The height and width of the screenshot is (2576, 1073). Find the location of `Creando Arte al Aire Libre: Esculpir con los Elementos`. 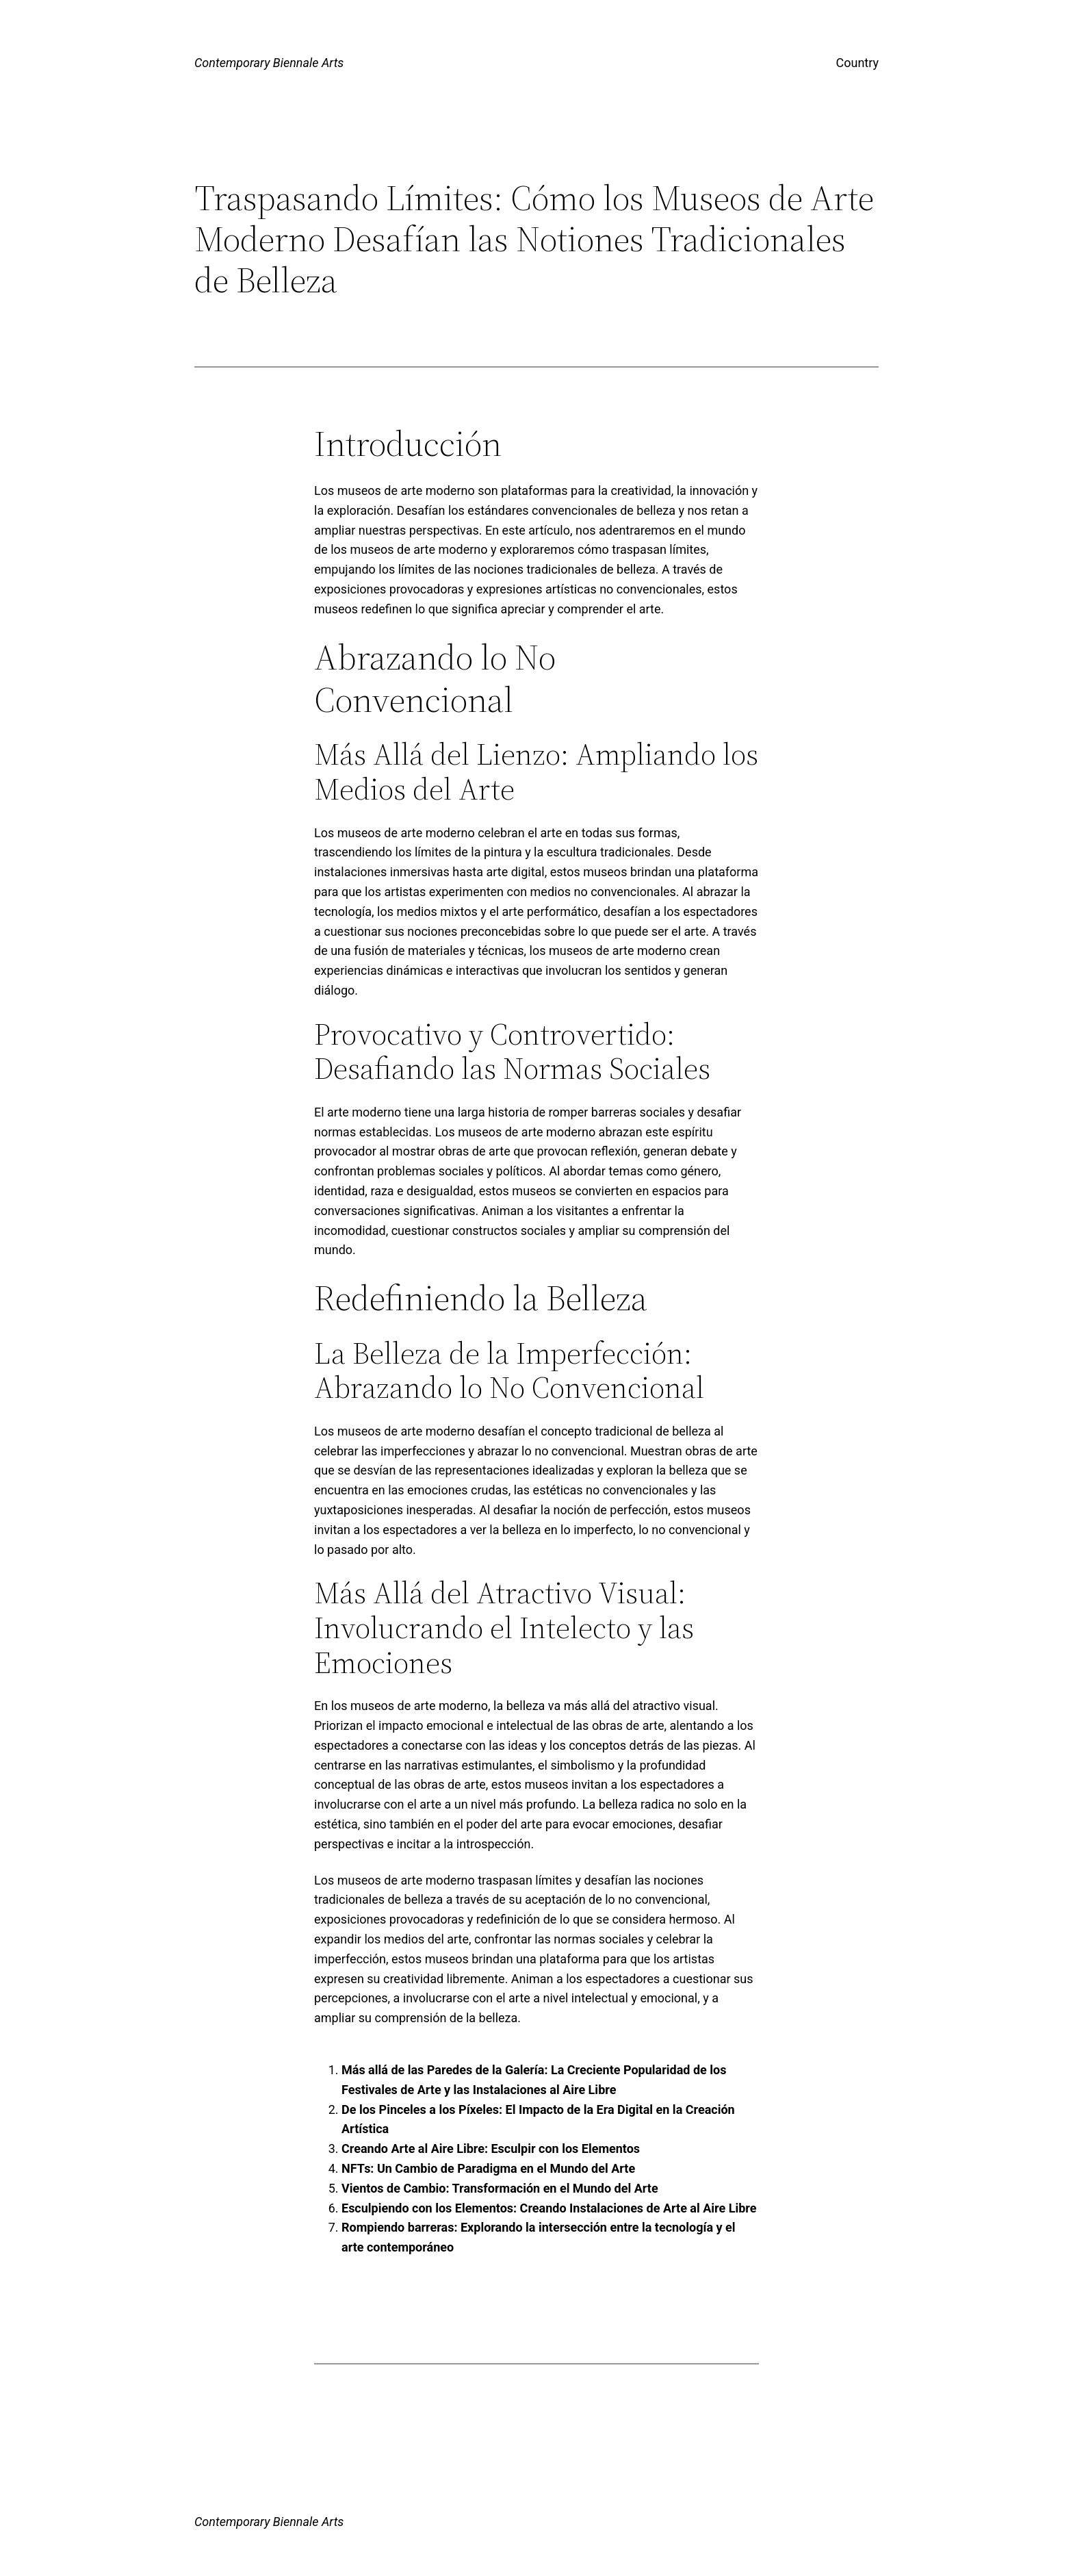

Creando Arte al Aire Libre: Esculpir con los Elementos is located at coordinates (490, 2148).